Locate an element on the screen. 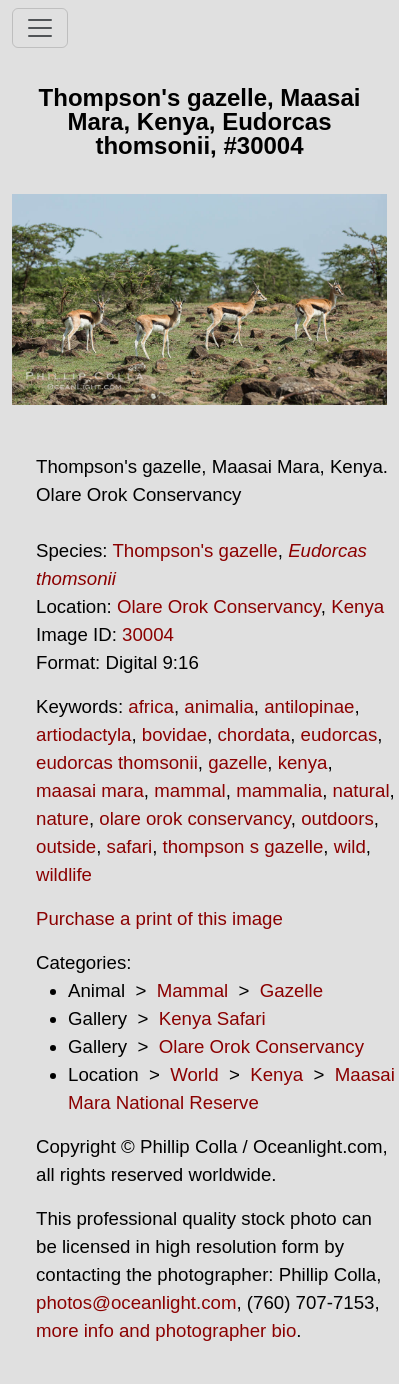  Kenya Safari is located at coordinates (212, 1018).